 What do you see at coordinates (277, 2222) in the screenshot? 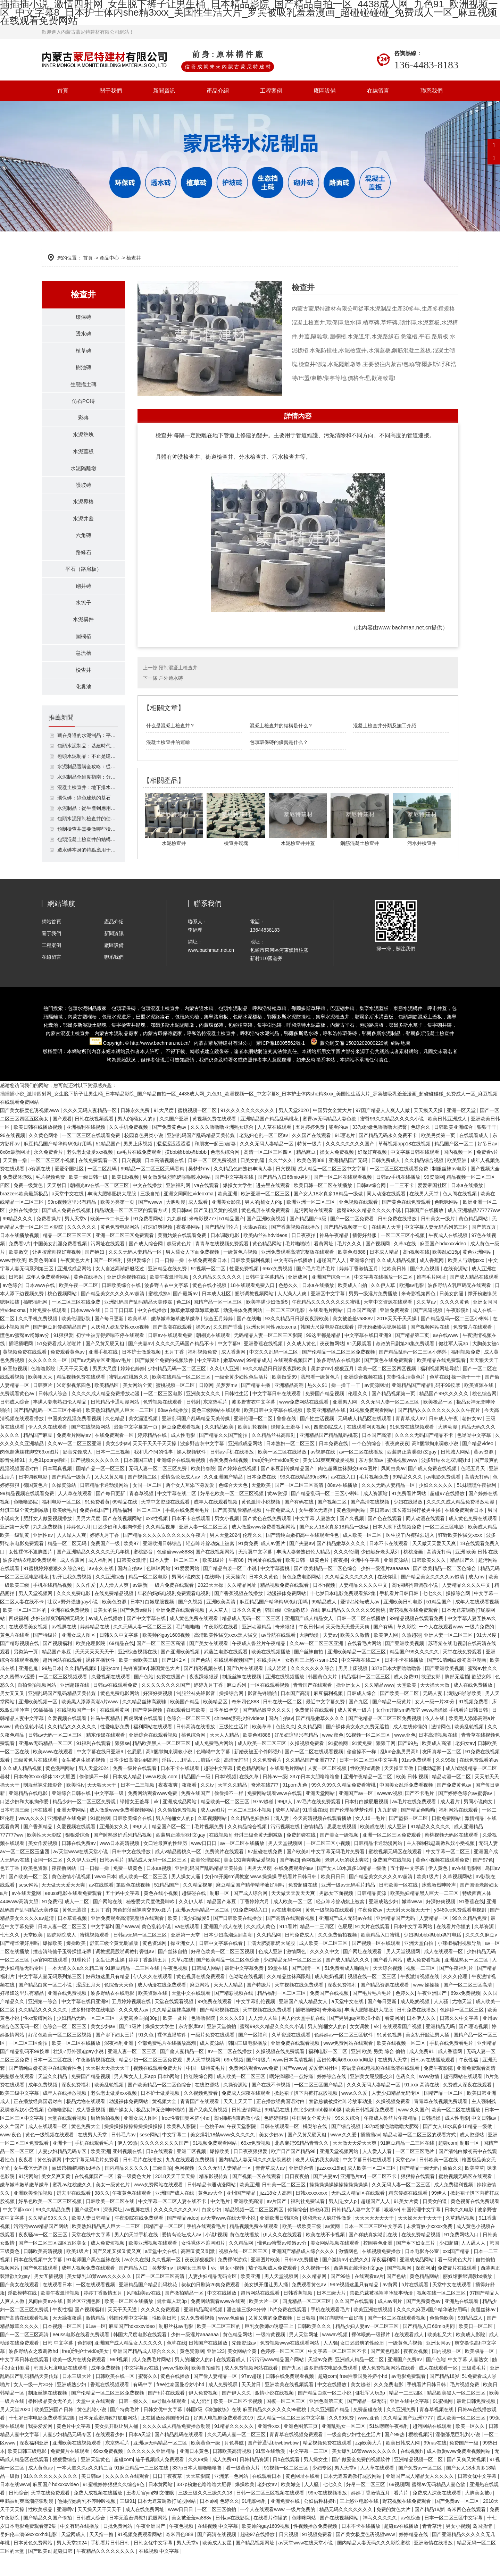
I see `av片国产` at bounding box center [277, 2222].